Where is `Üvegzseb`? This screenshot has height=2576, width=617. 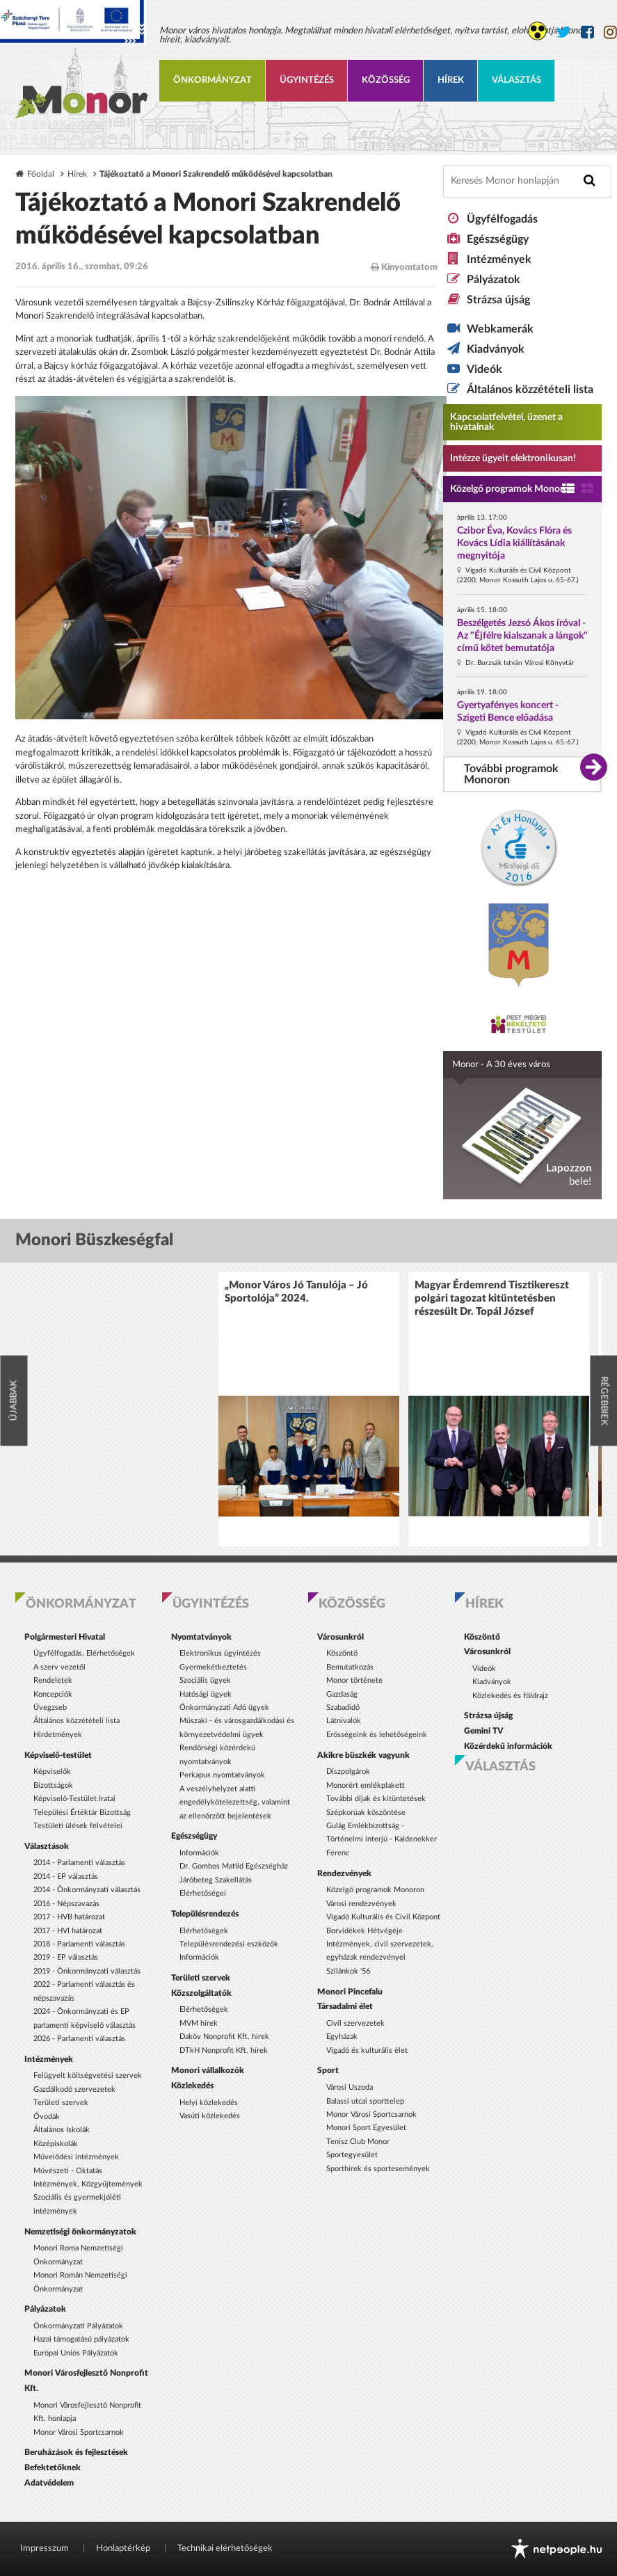
Üvegzseb is located at coordinates (50, 1707).